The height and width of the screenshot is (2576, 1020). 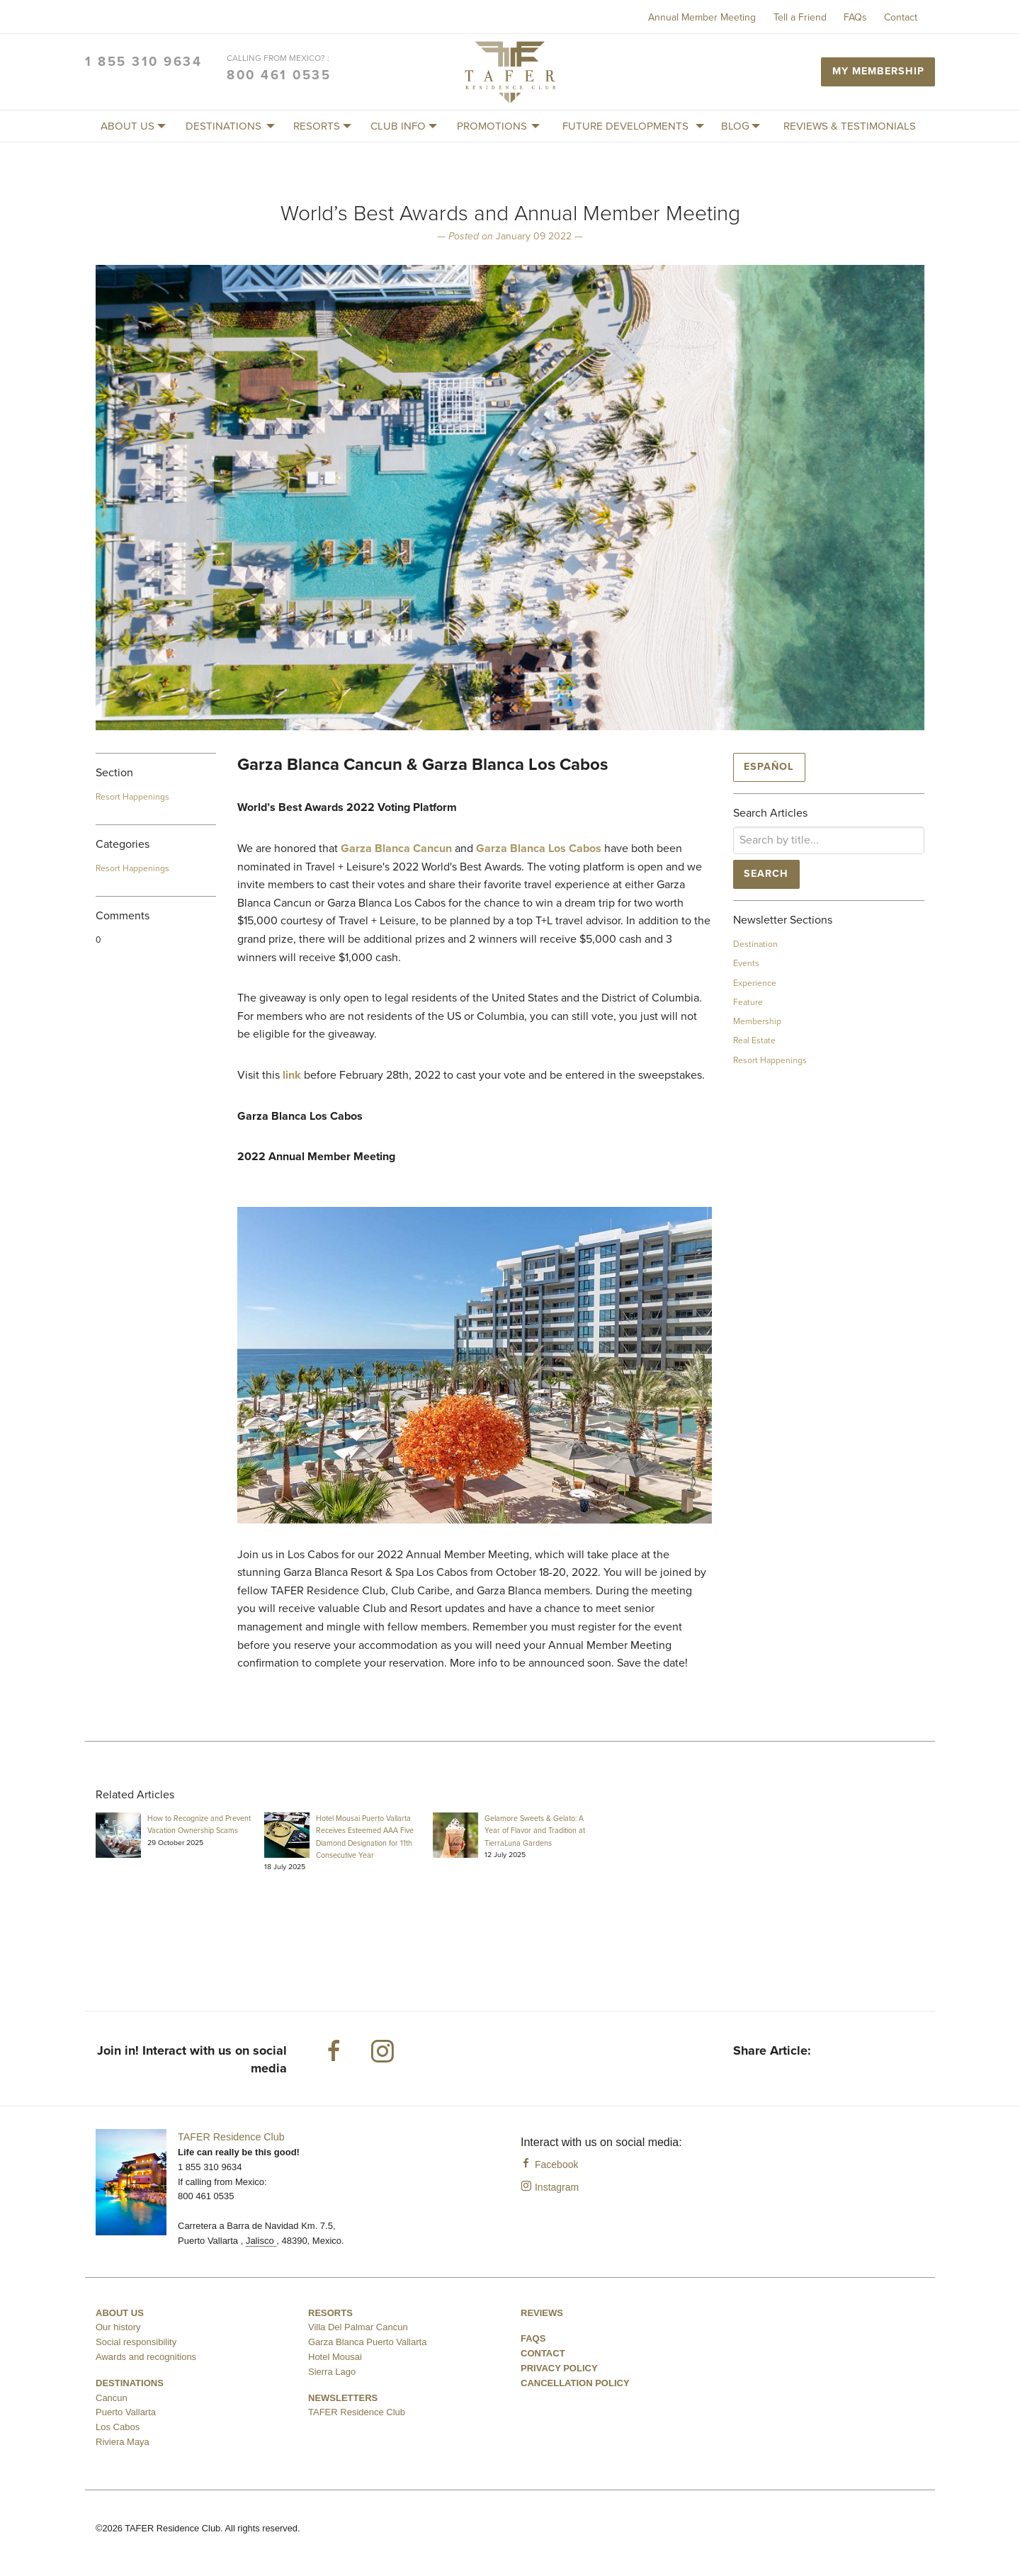 What do you see at coordinates (575, 2383) in the screenshot?
I see `Cancellation Policy` at bounding box center [575, 2383].